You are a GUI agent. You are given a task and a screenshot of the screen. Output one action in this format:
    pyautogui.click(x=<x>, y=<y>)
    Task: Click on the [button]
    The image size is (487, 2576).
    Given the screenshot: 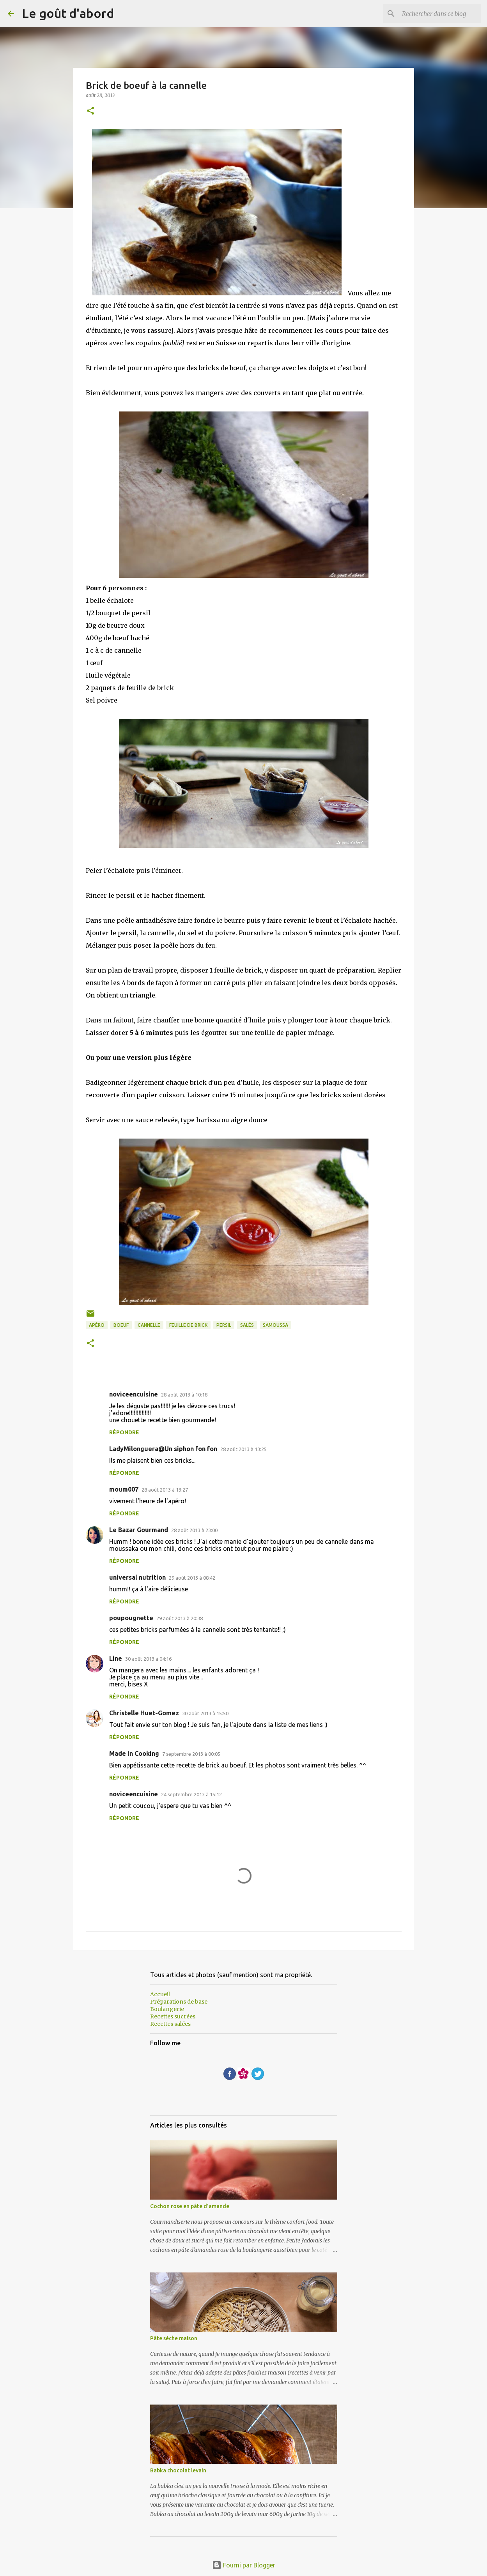 What is the action you would take?
    pyautogui.click(x=90, y=111)
    